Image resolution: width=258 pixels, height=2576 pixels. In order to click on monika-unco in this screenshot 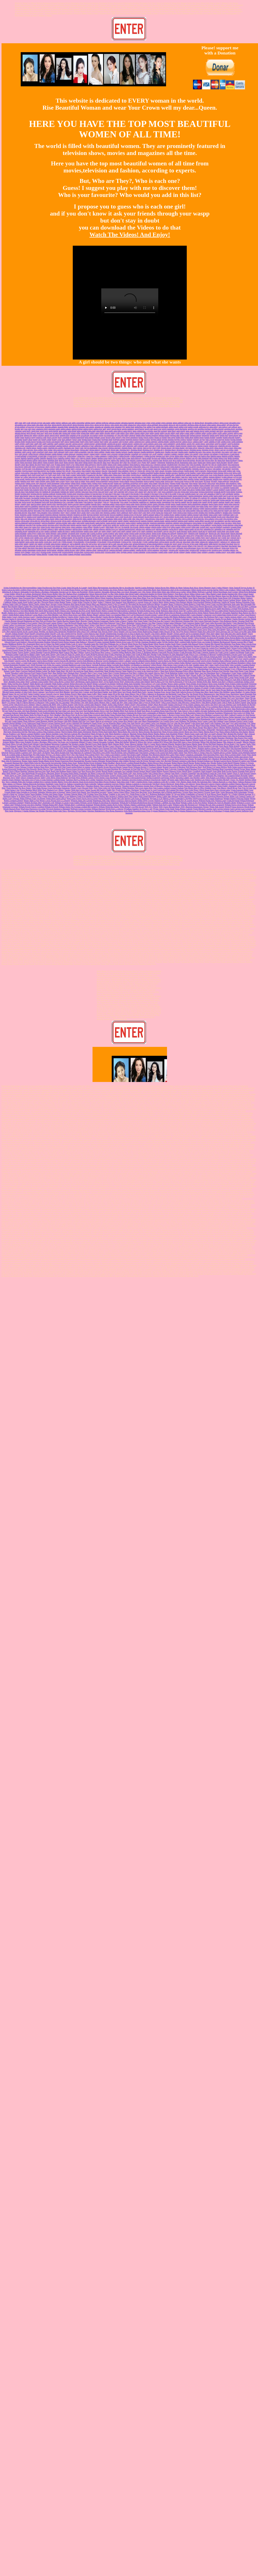, I will do `click(228, 512)`.